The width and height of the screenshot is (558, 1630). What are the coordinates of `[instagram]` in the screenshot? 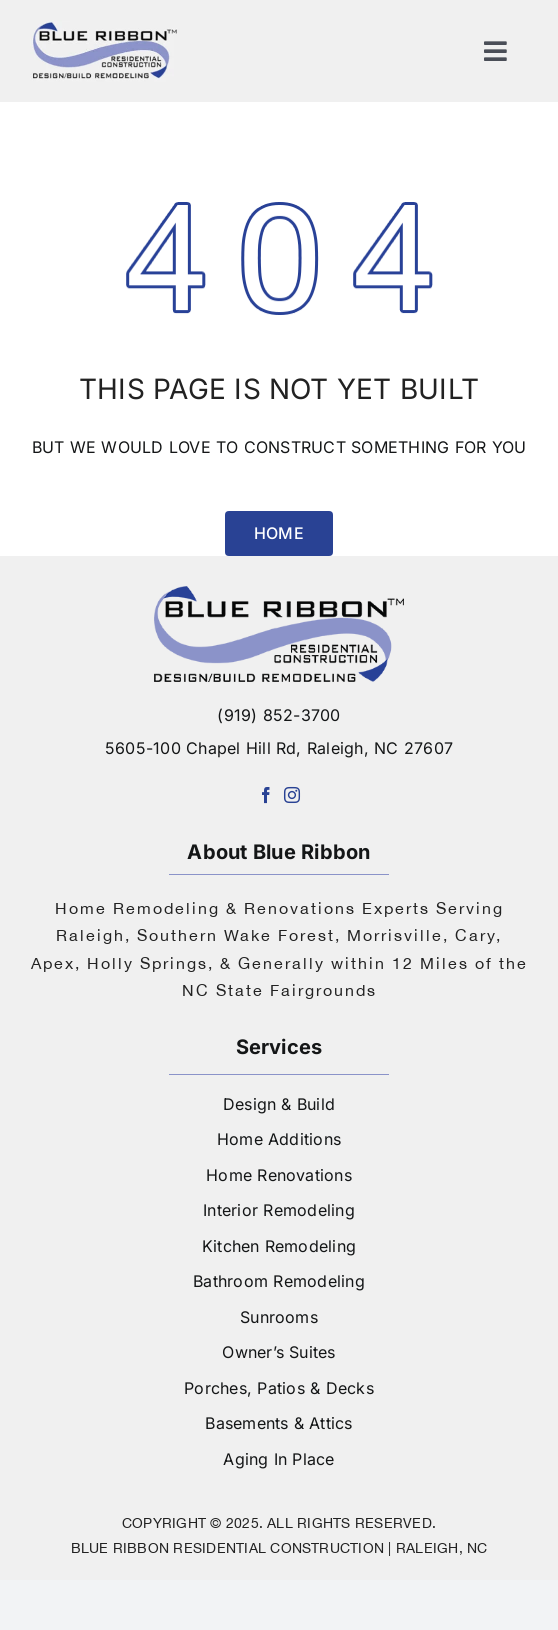 It's located at (292, 795).